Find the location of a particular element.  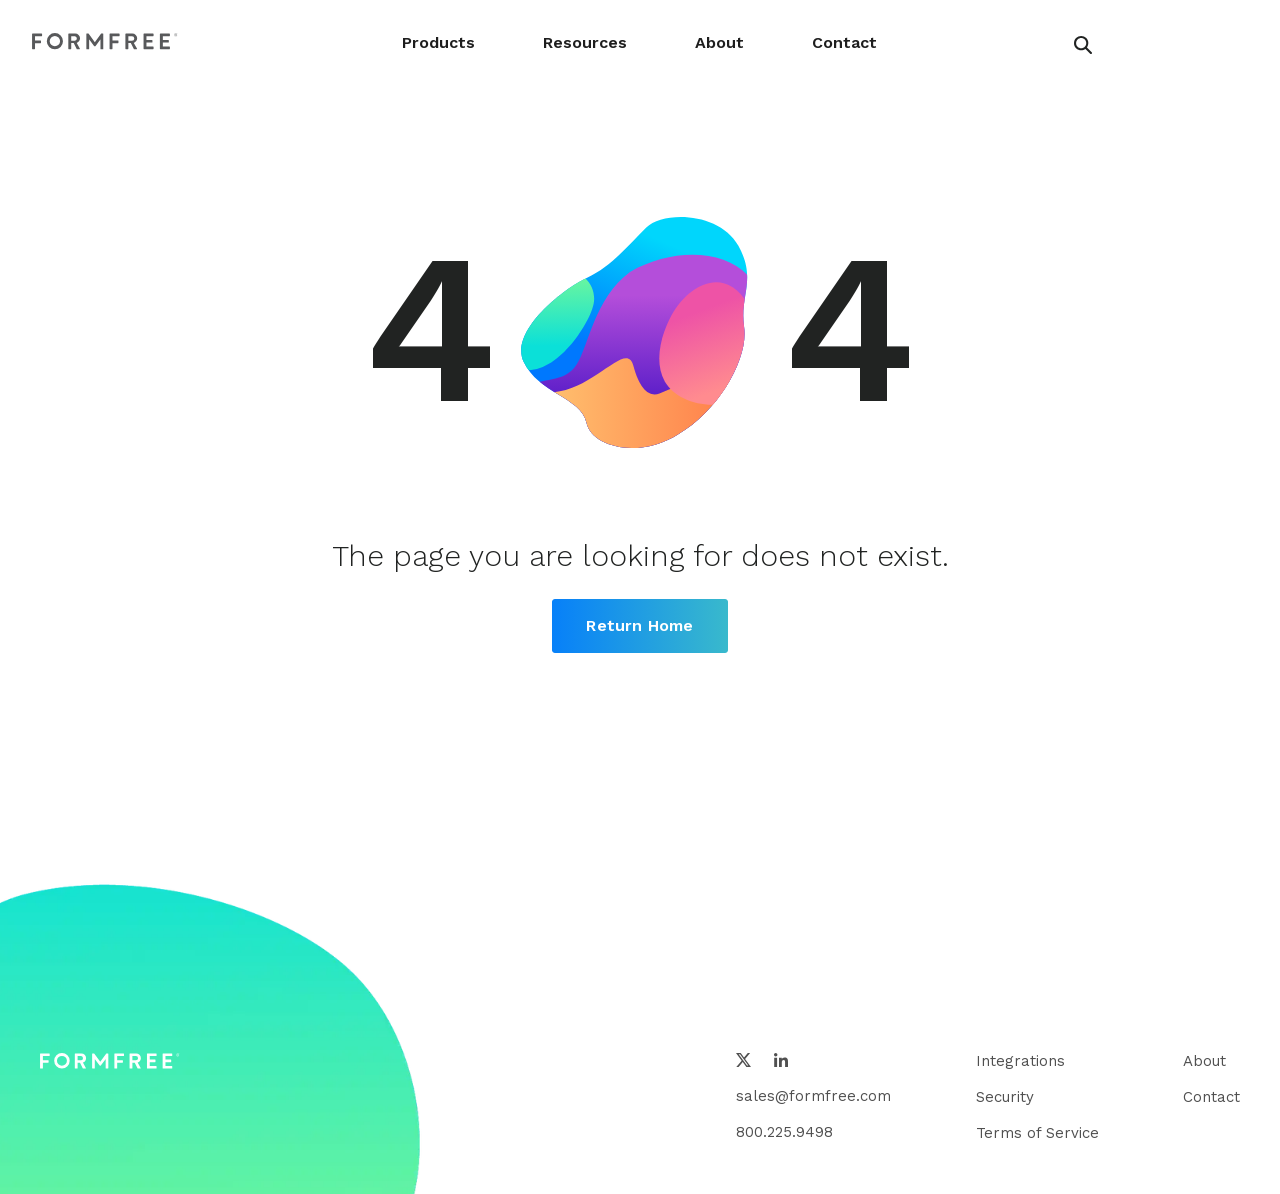

Terms of Service is located at coordinates (1037, 1133).